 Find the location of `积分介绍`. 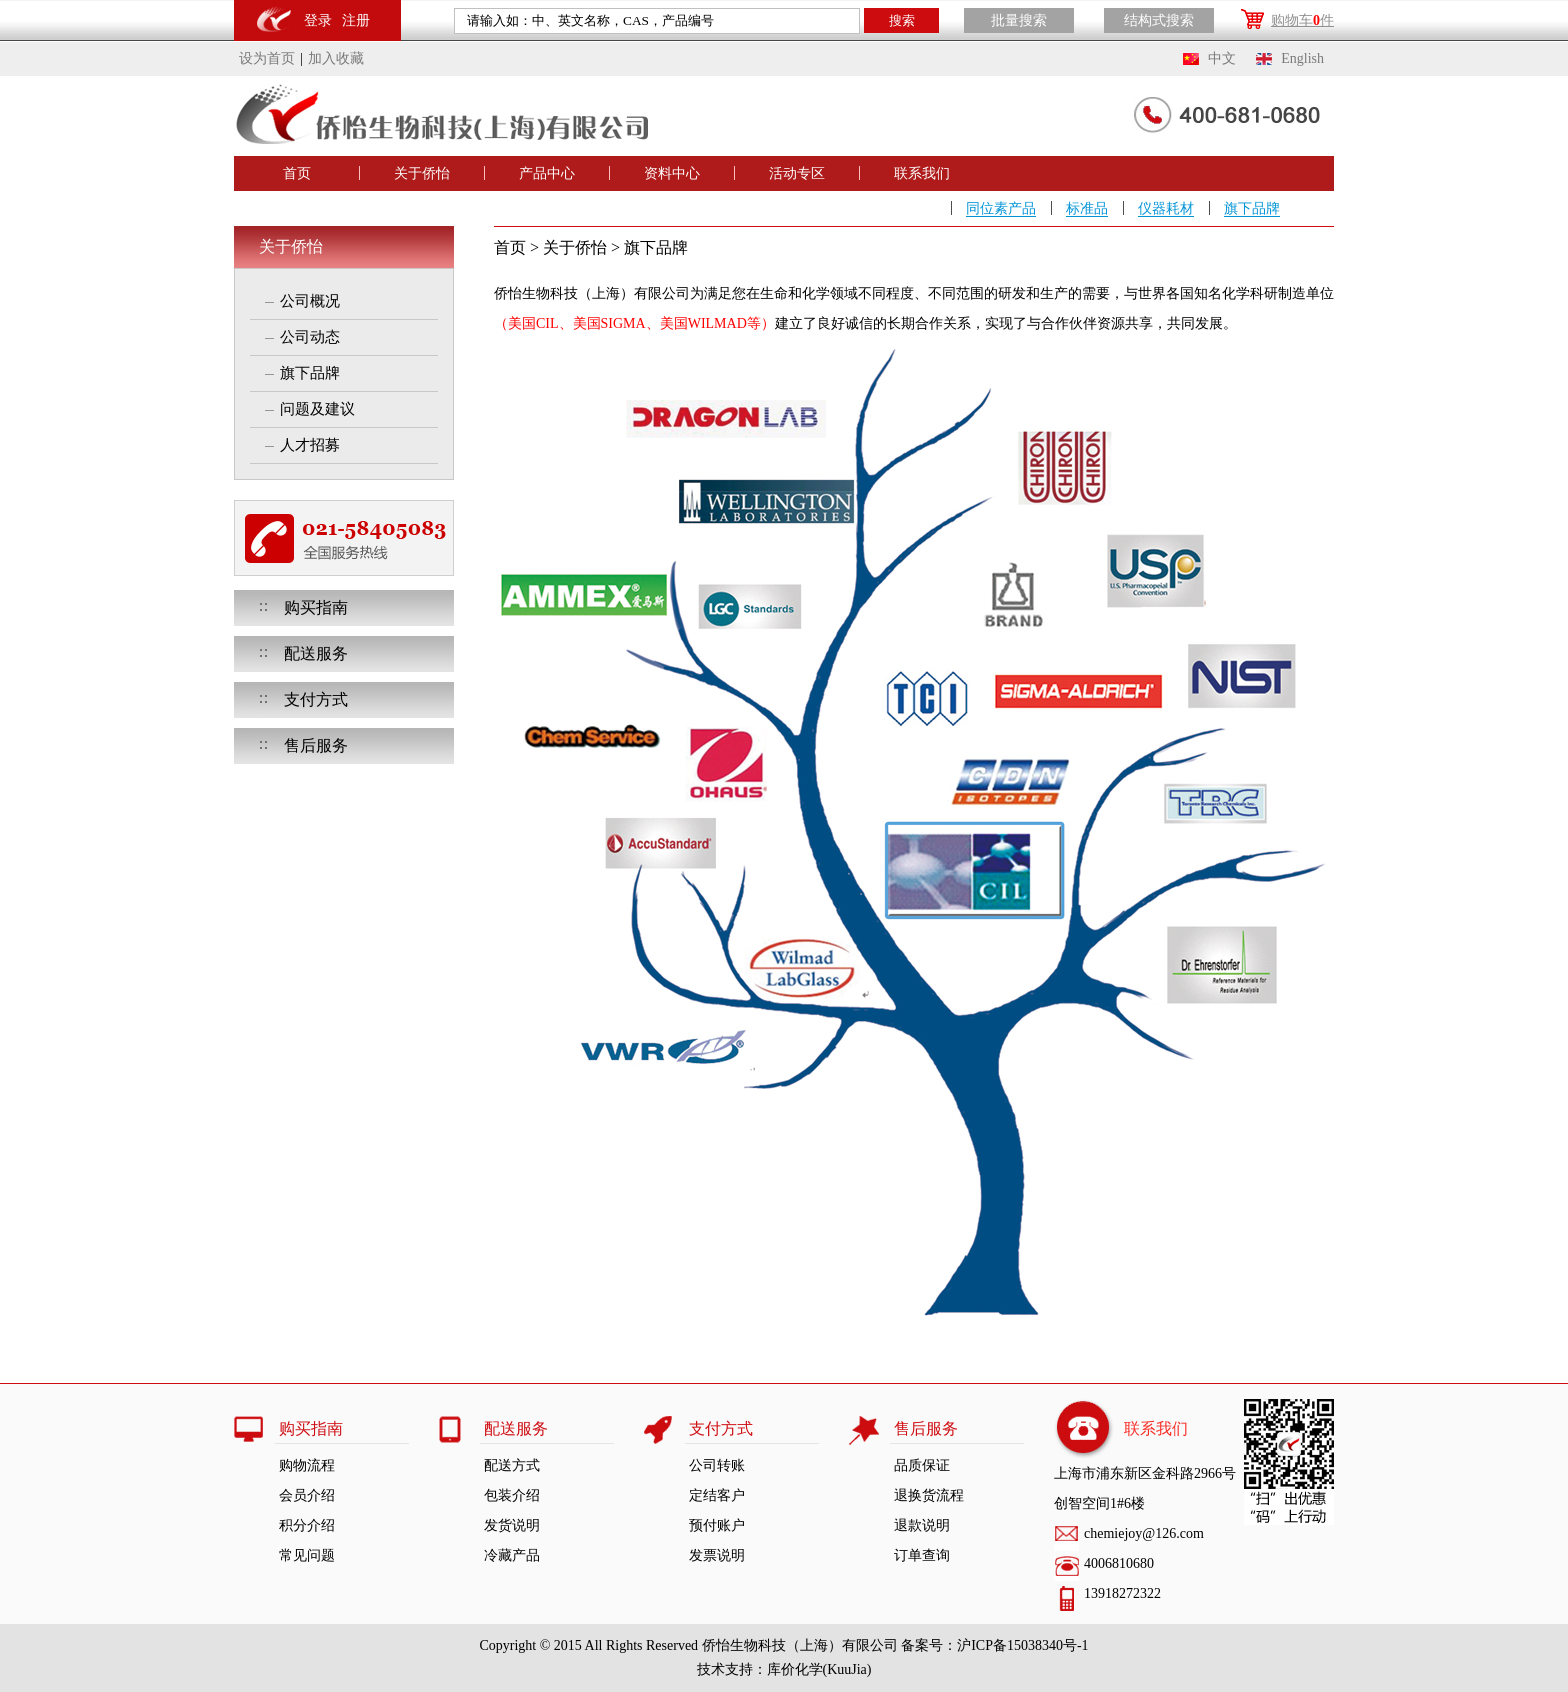

积分介绍 is located at coordinates (307, 1525).